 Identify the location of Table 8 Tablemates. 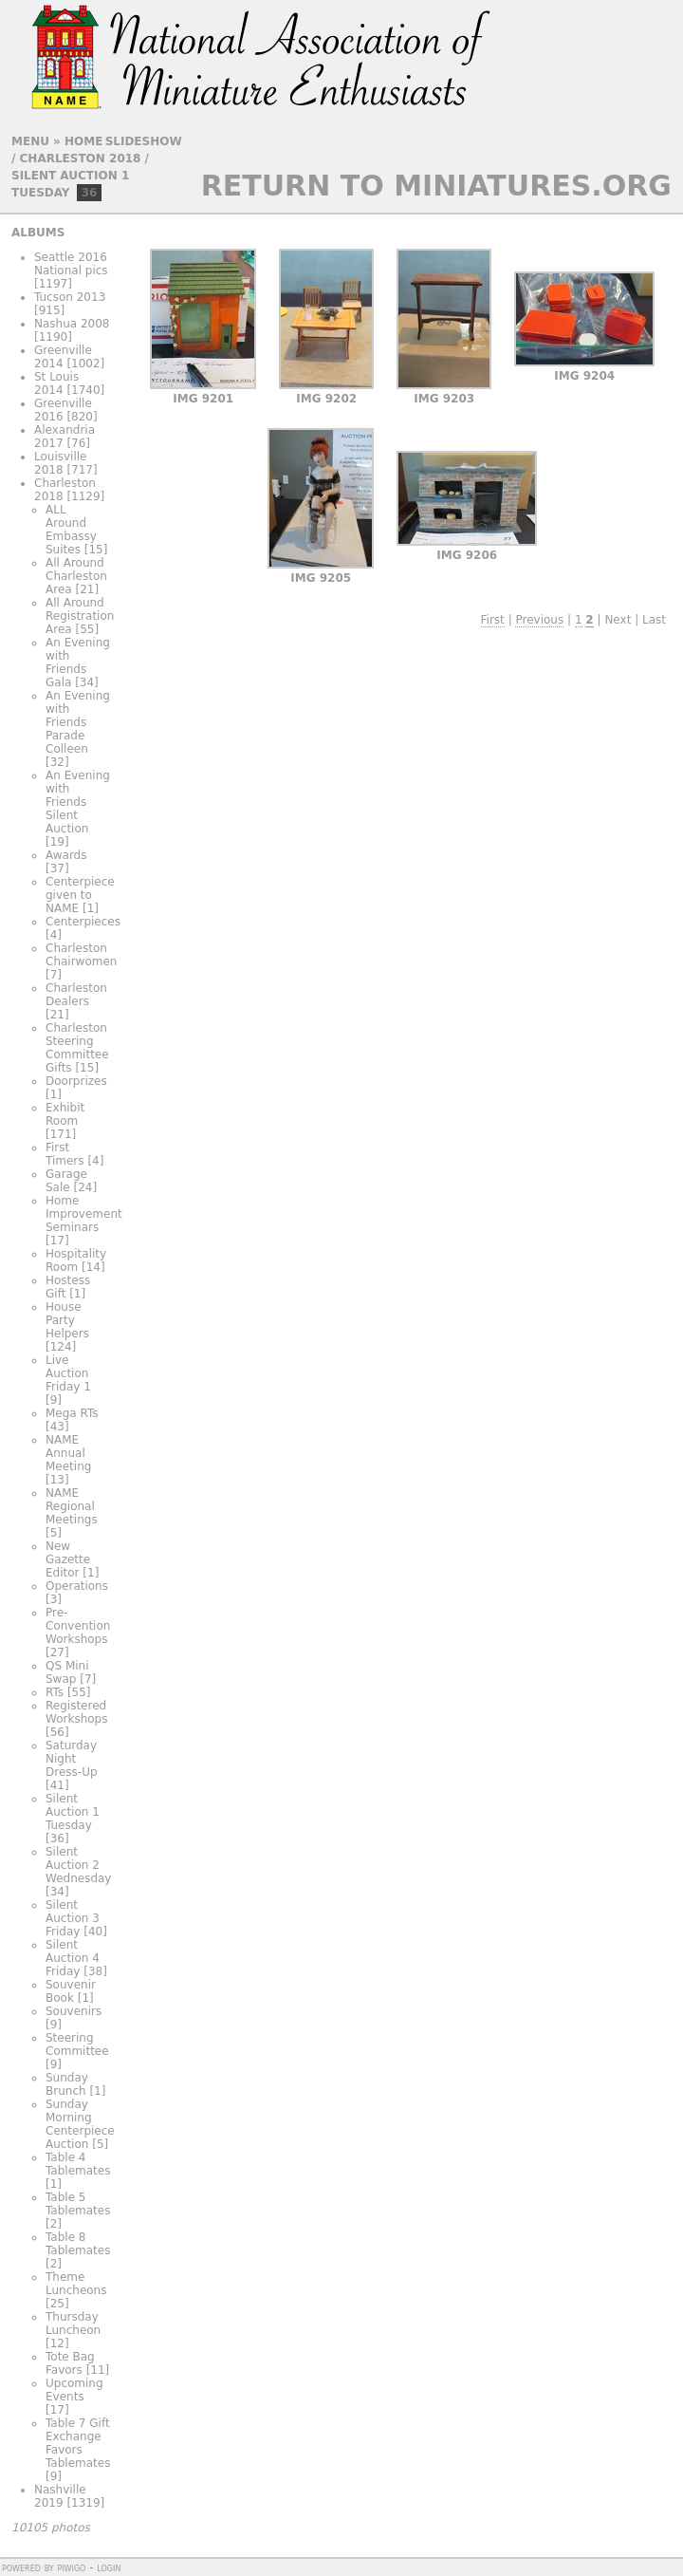
(78, 2244).